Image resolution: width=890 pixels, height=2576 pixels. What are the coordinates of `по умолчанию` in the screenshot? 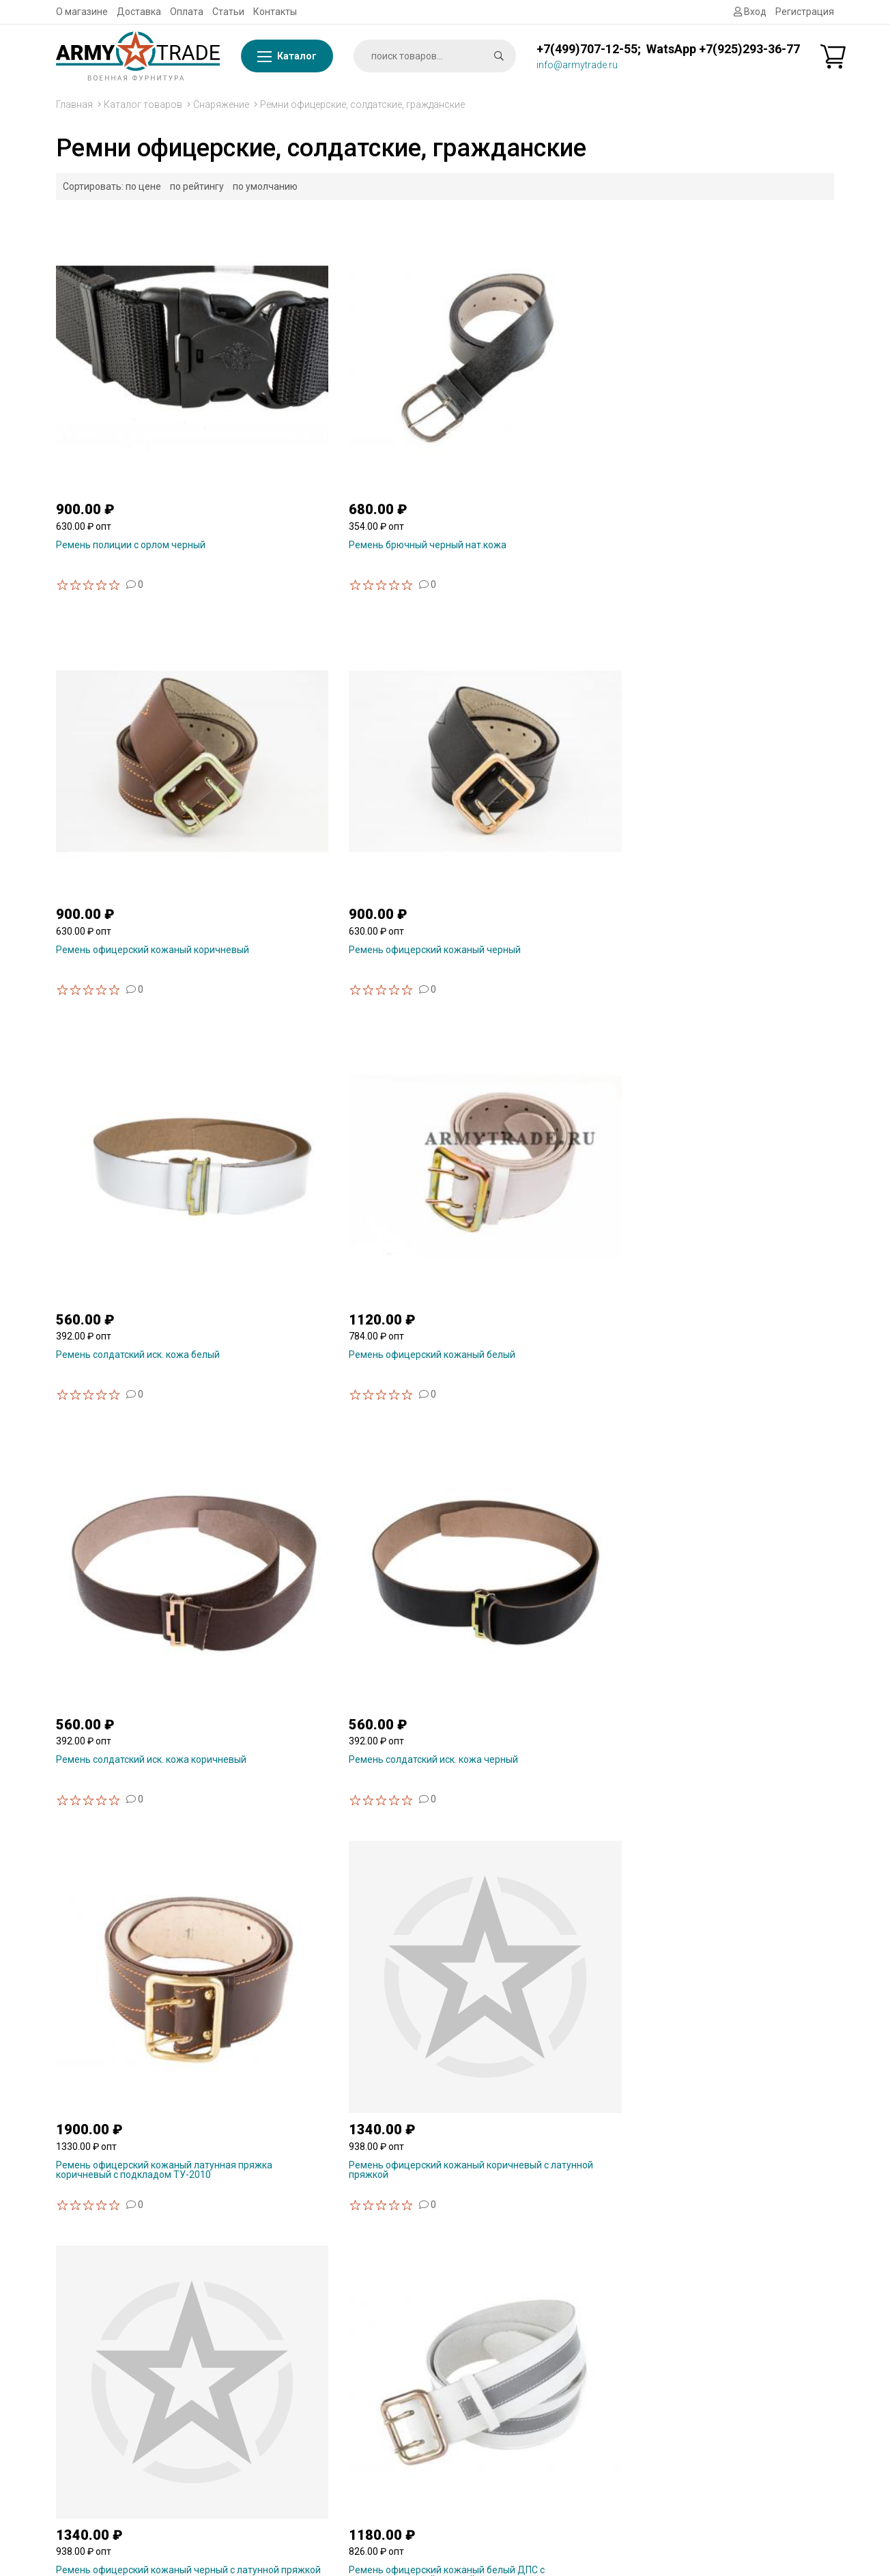 It's located at (265, 186).